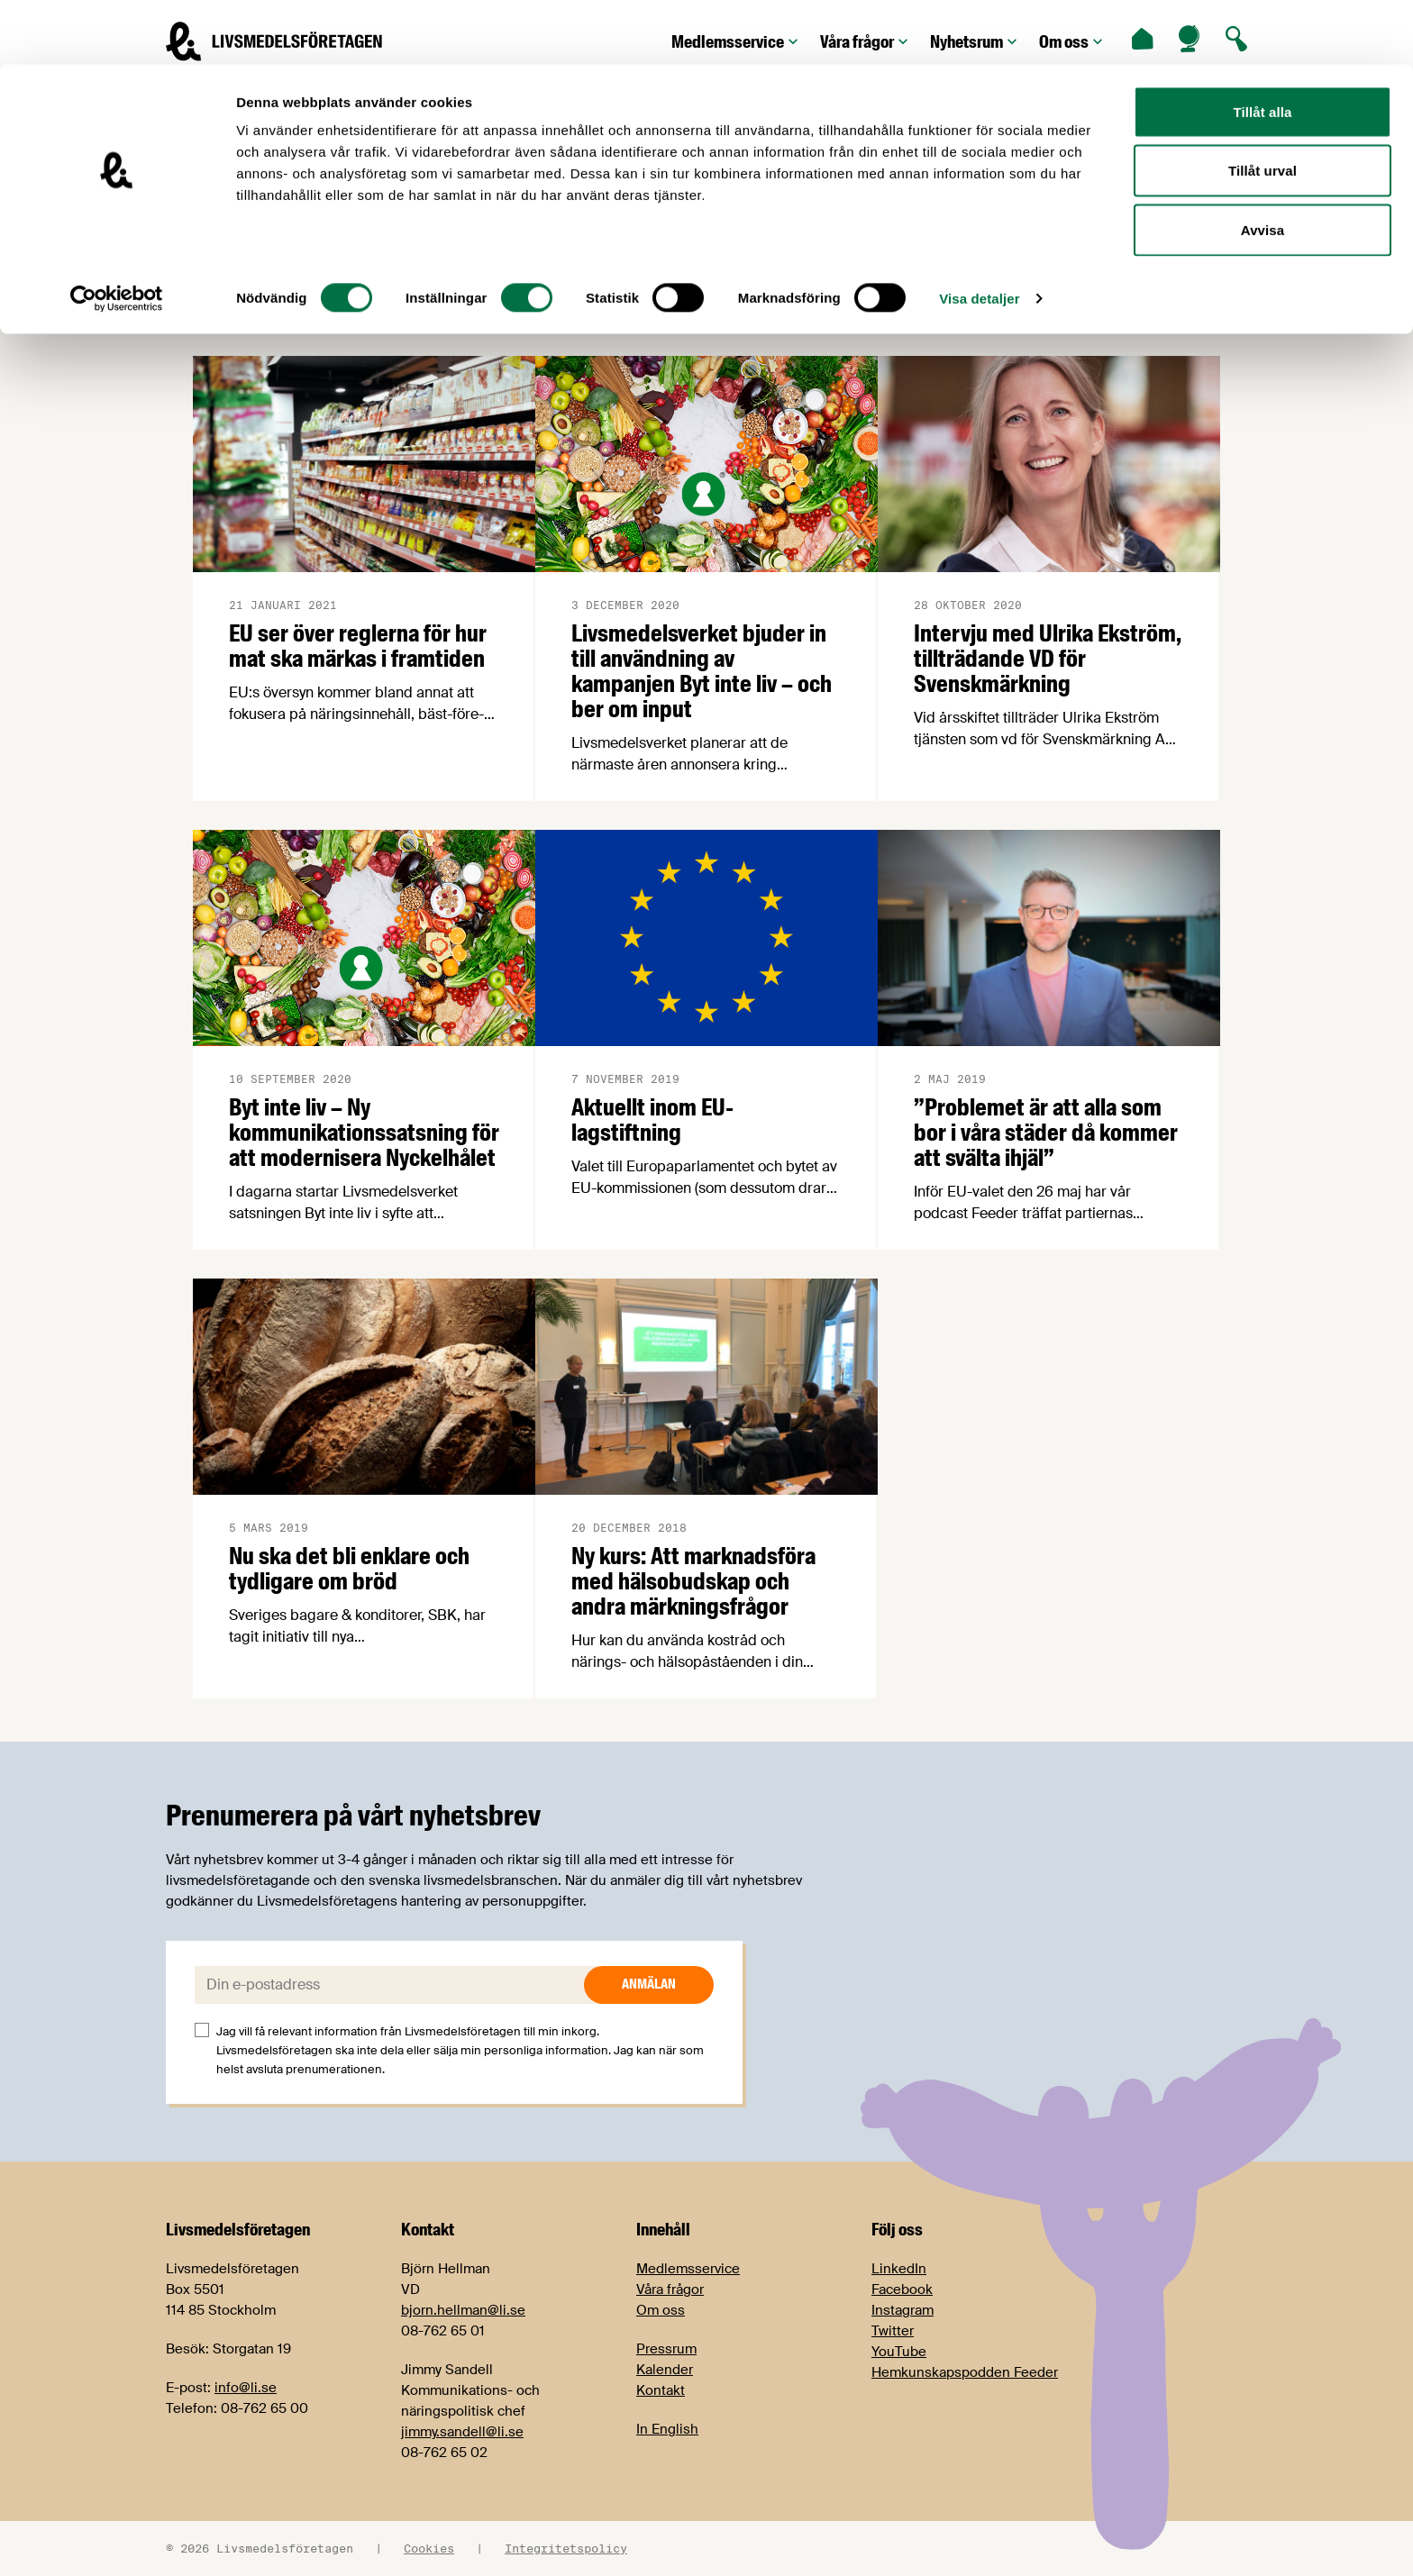 The height and width of the screenshot is (2576, 1413). What do you see at coordinates (660, 2390) in the screenshot?
I see `Kontakt` at bounding box center [660, 2390].